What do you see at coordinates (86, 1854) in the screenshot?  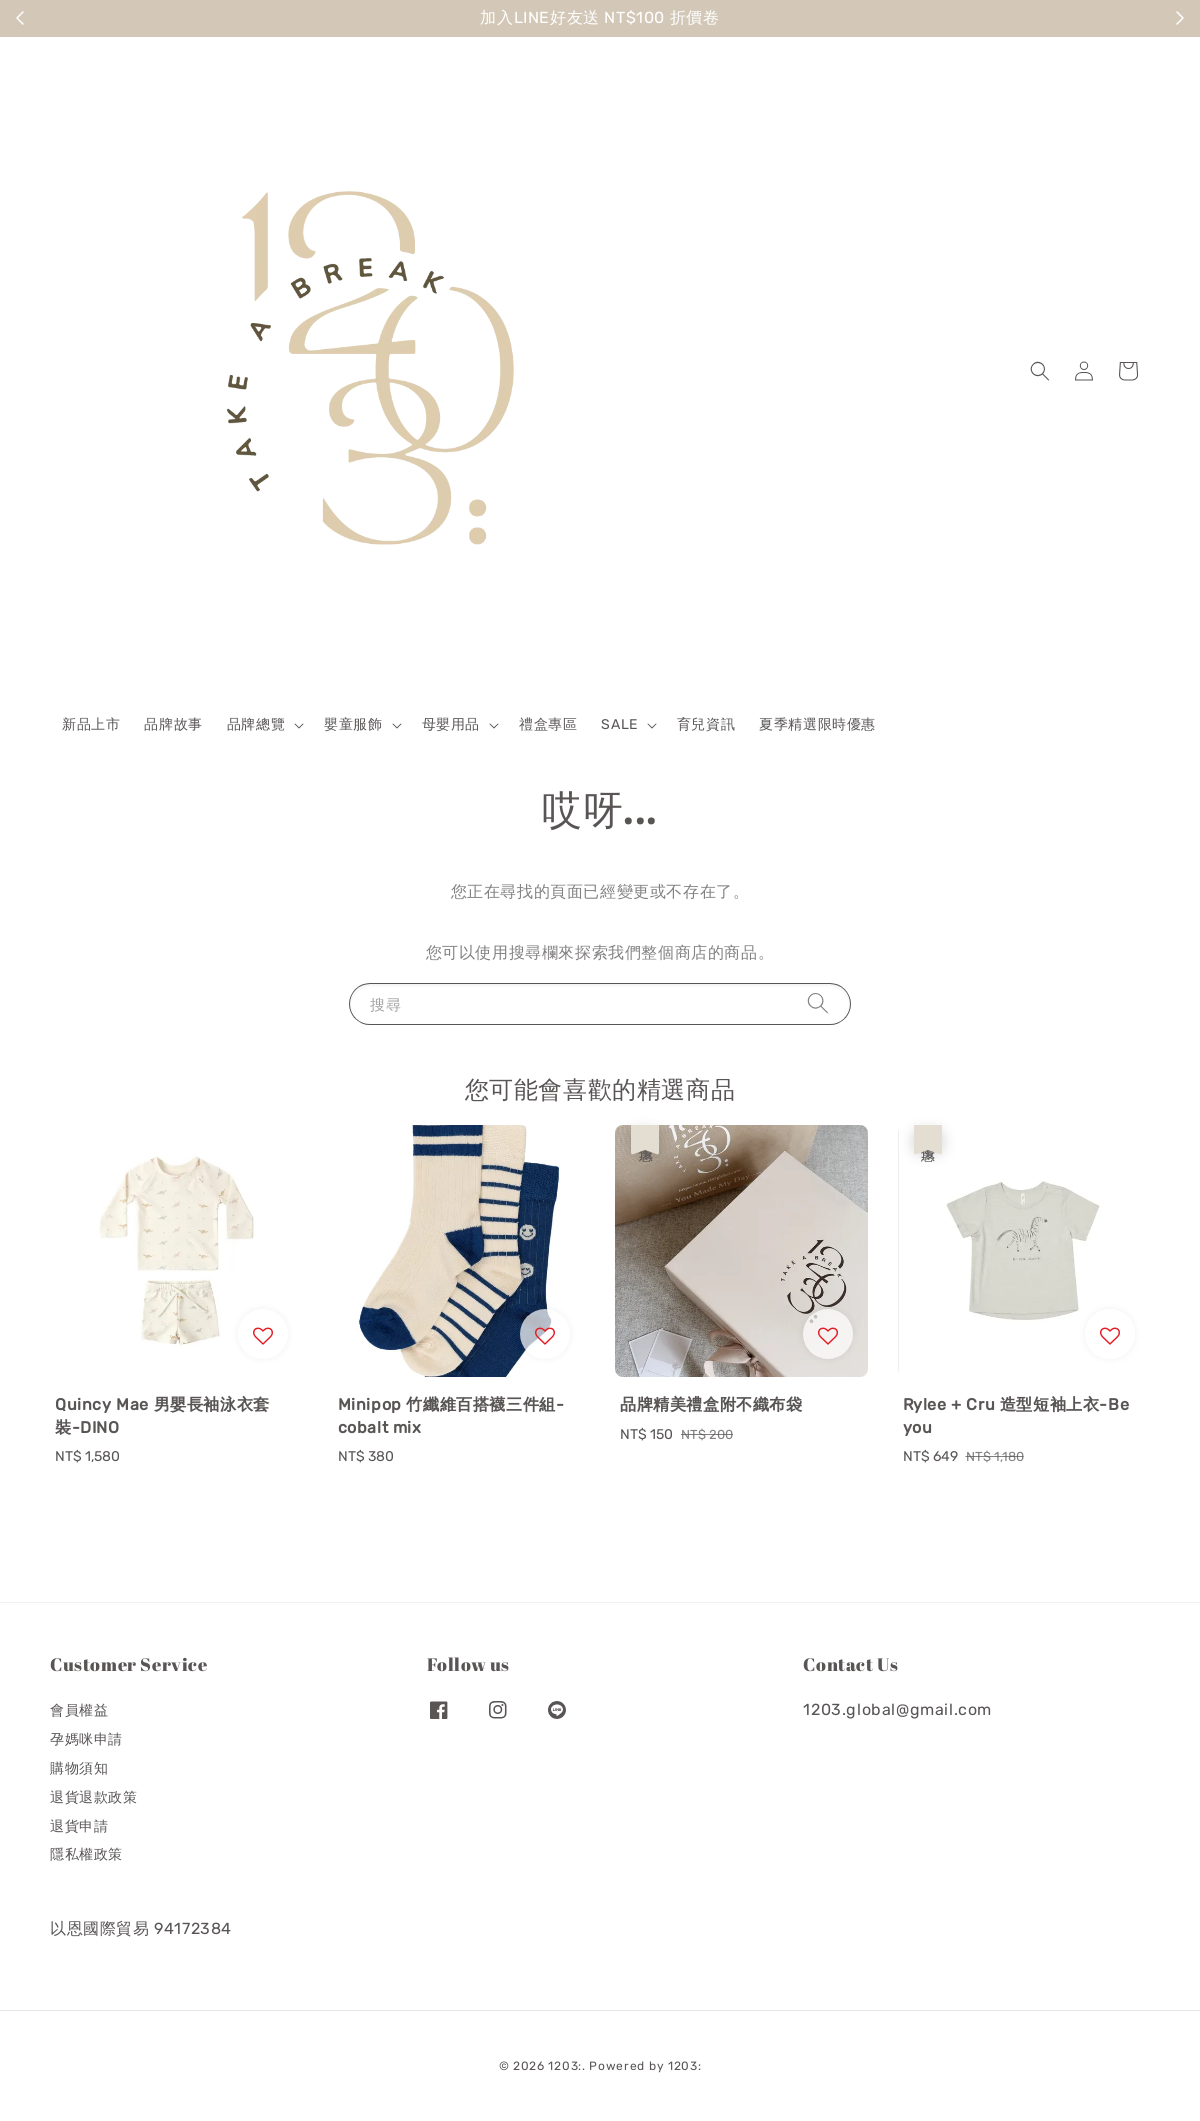 I see `隱私權政策` at bounding box center [86, 1854].